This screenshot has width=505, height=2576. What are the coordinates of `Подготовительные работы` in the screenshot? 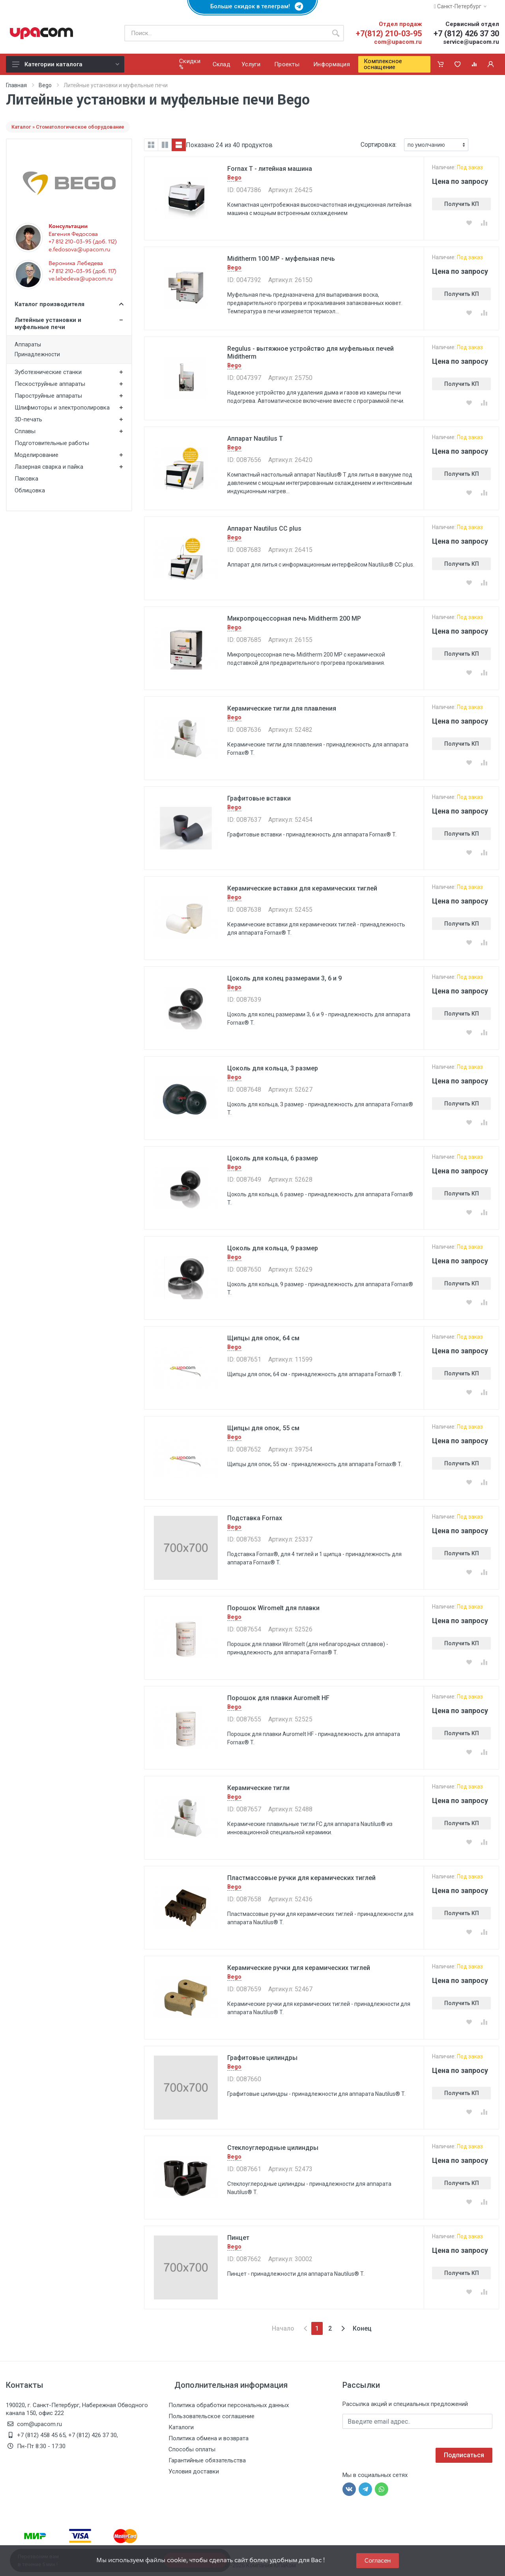 It's located at (52, 443).